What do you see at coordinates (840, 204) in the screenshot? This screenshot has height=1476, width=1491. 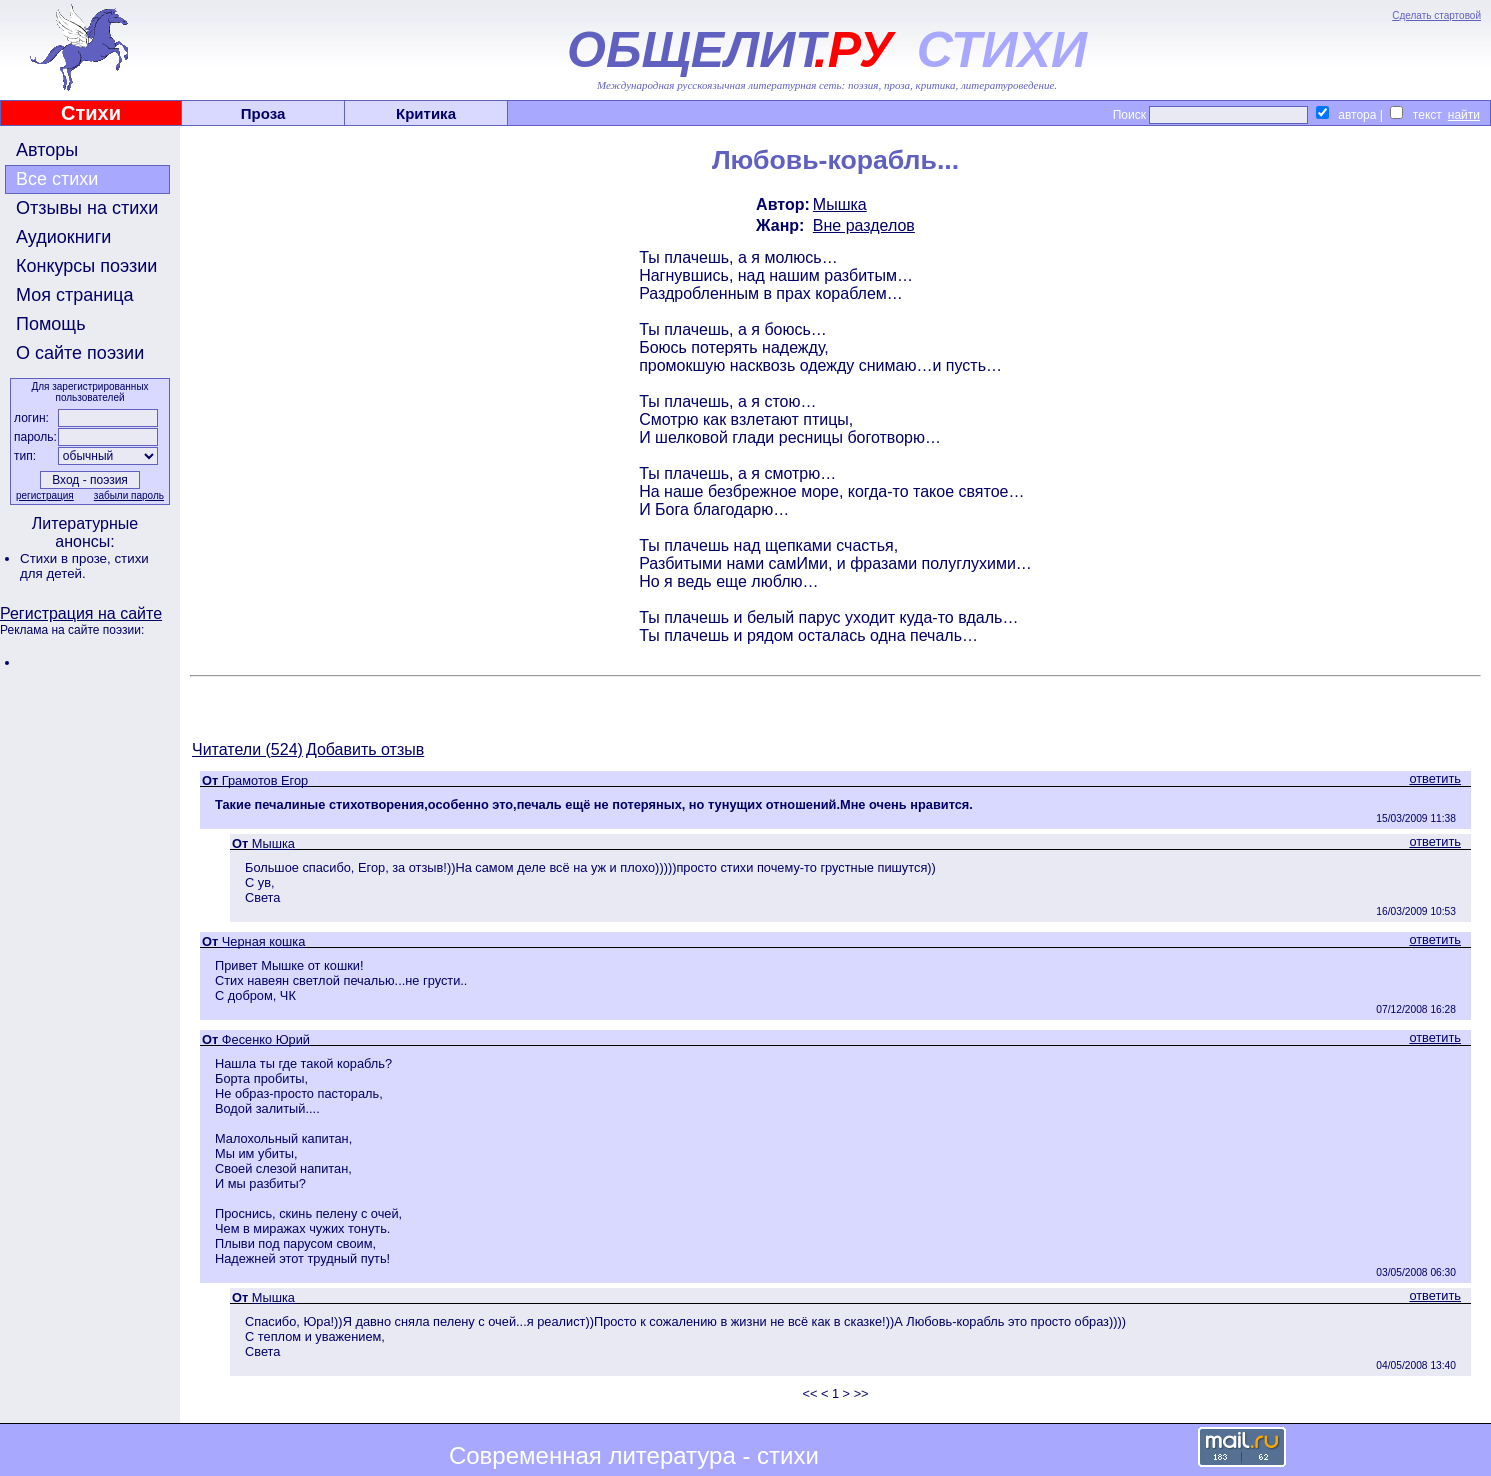 I see `Мышка` at bounding box center [840, 204].